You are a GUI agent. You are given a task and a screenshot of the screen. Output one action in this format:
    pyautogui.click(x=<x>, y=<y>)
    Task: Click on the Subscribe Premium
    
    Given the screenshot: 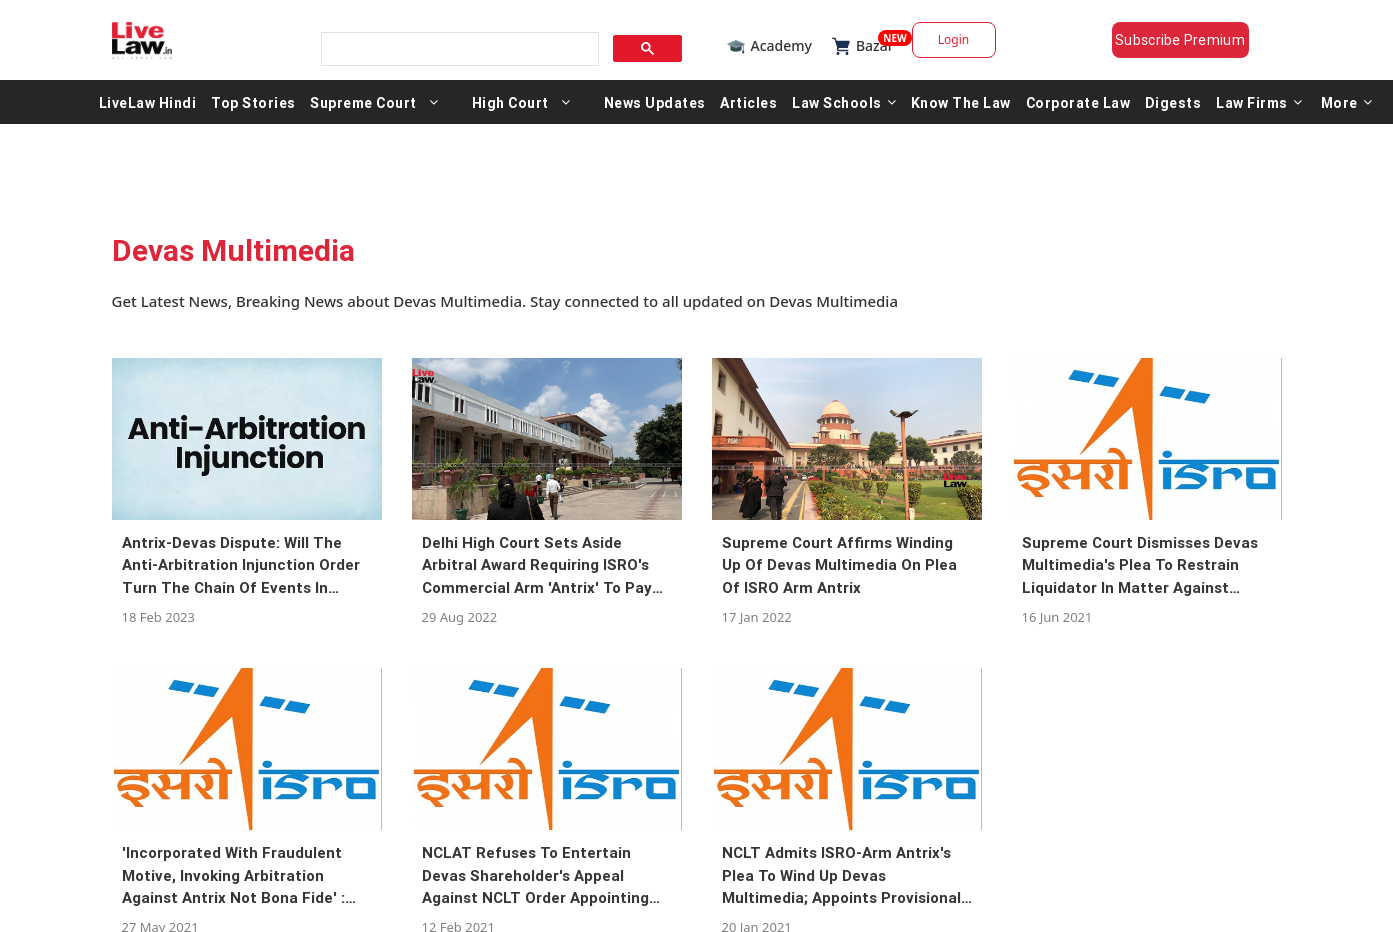 What is the action you would take?
    pyautogui.click(x=1180, y=40)
    